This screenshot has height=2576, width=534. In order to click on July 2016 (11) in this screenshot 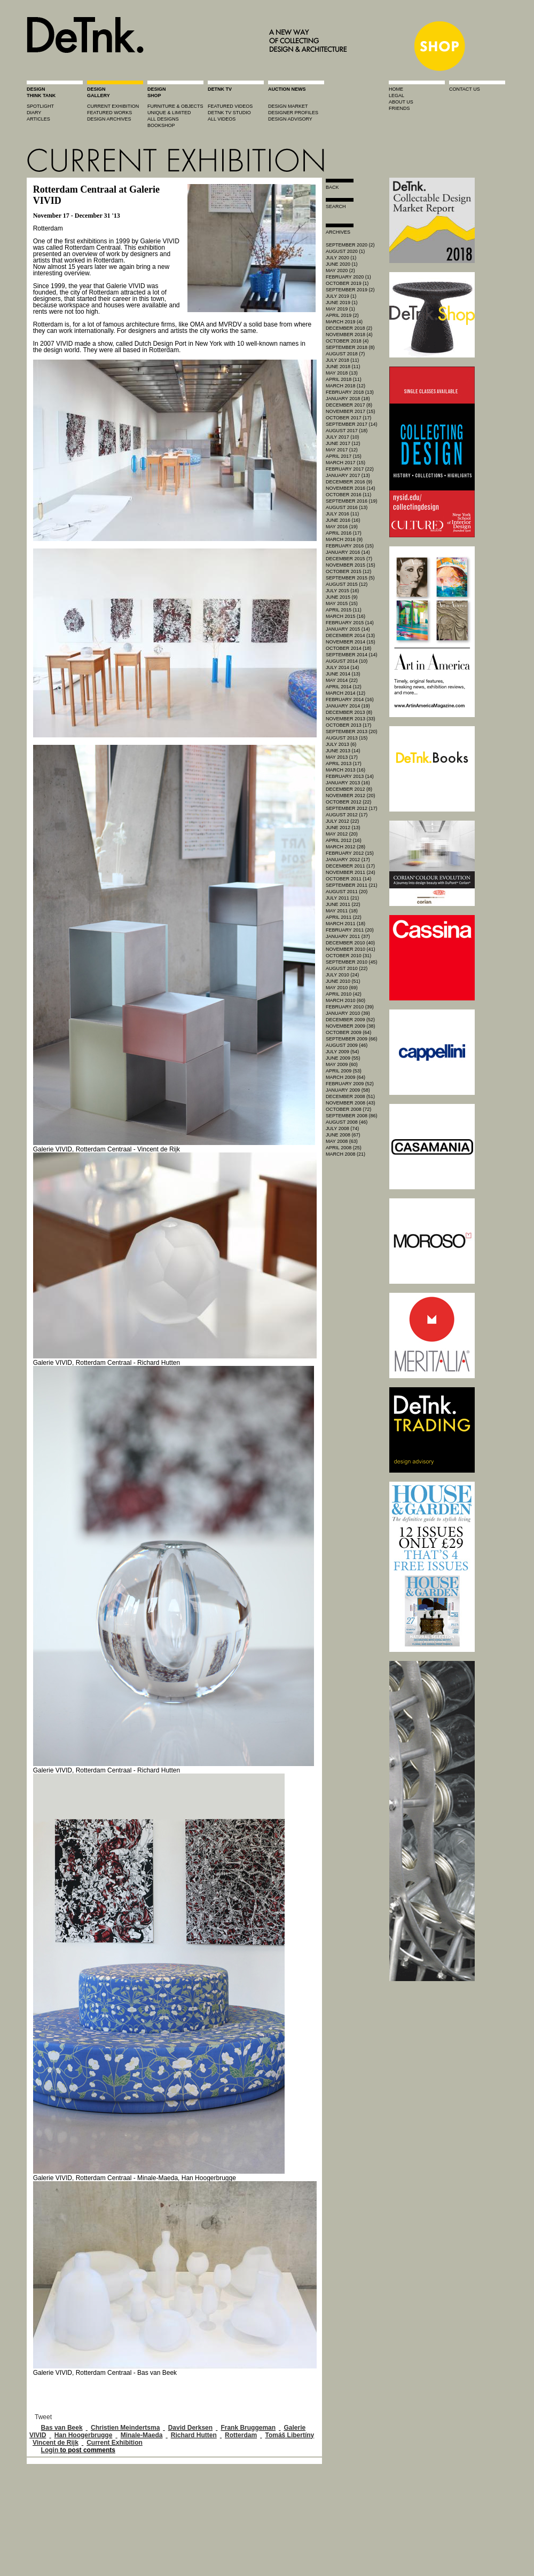, I will do `click(342, 513)`.